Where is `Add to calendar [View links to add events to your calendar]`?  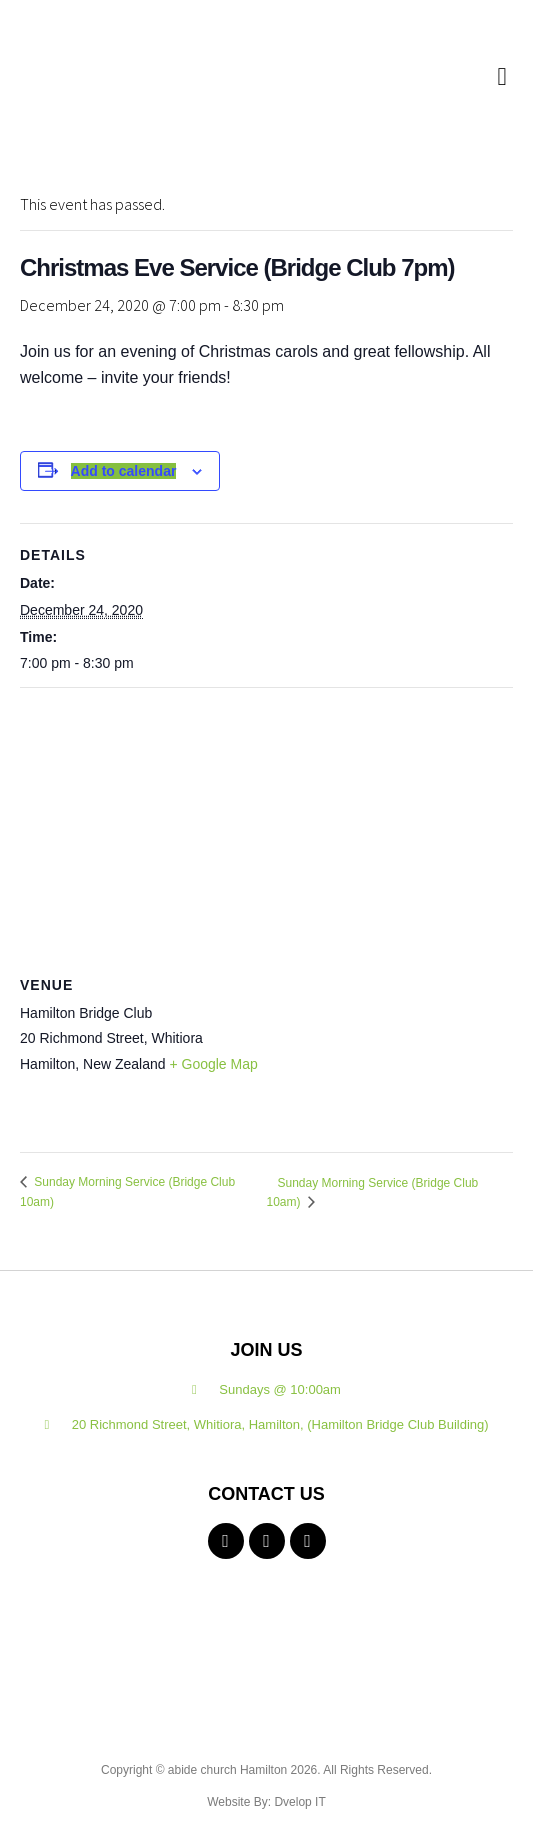
Add to calendar [View links to add events to your calendar] is located at coordinates (124, 471).